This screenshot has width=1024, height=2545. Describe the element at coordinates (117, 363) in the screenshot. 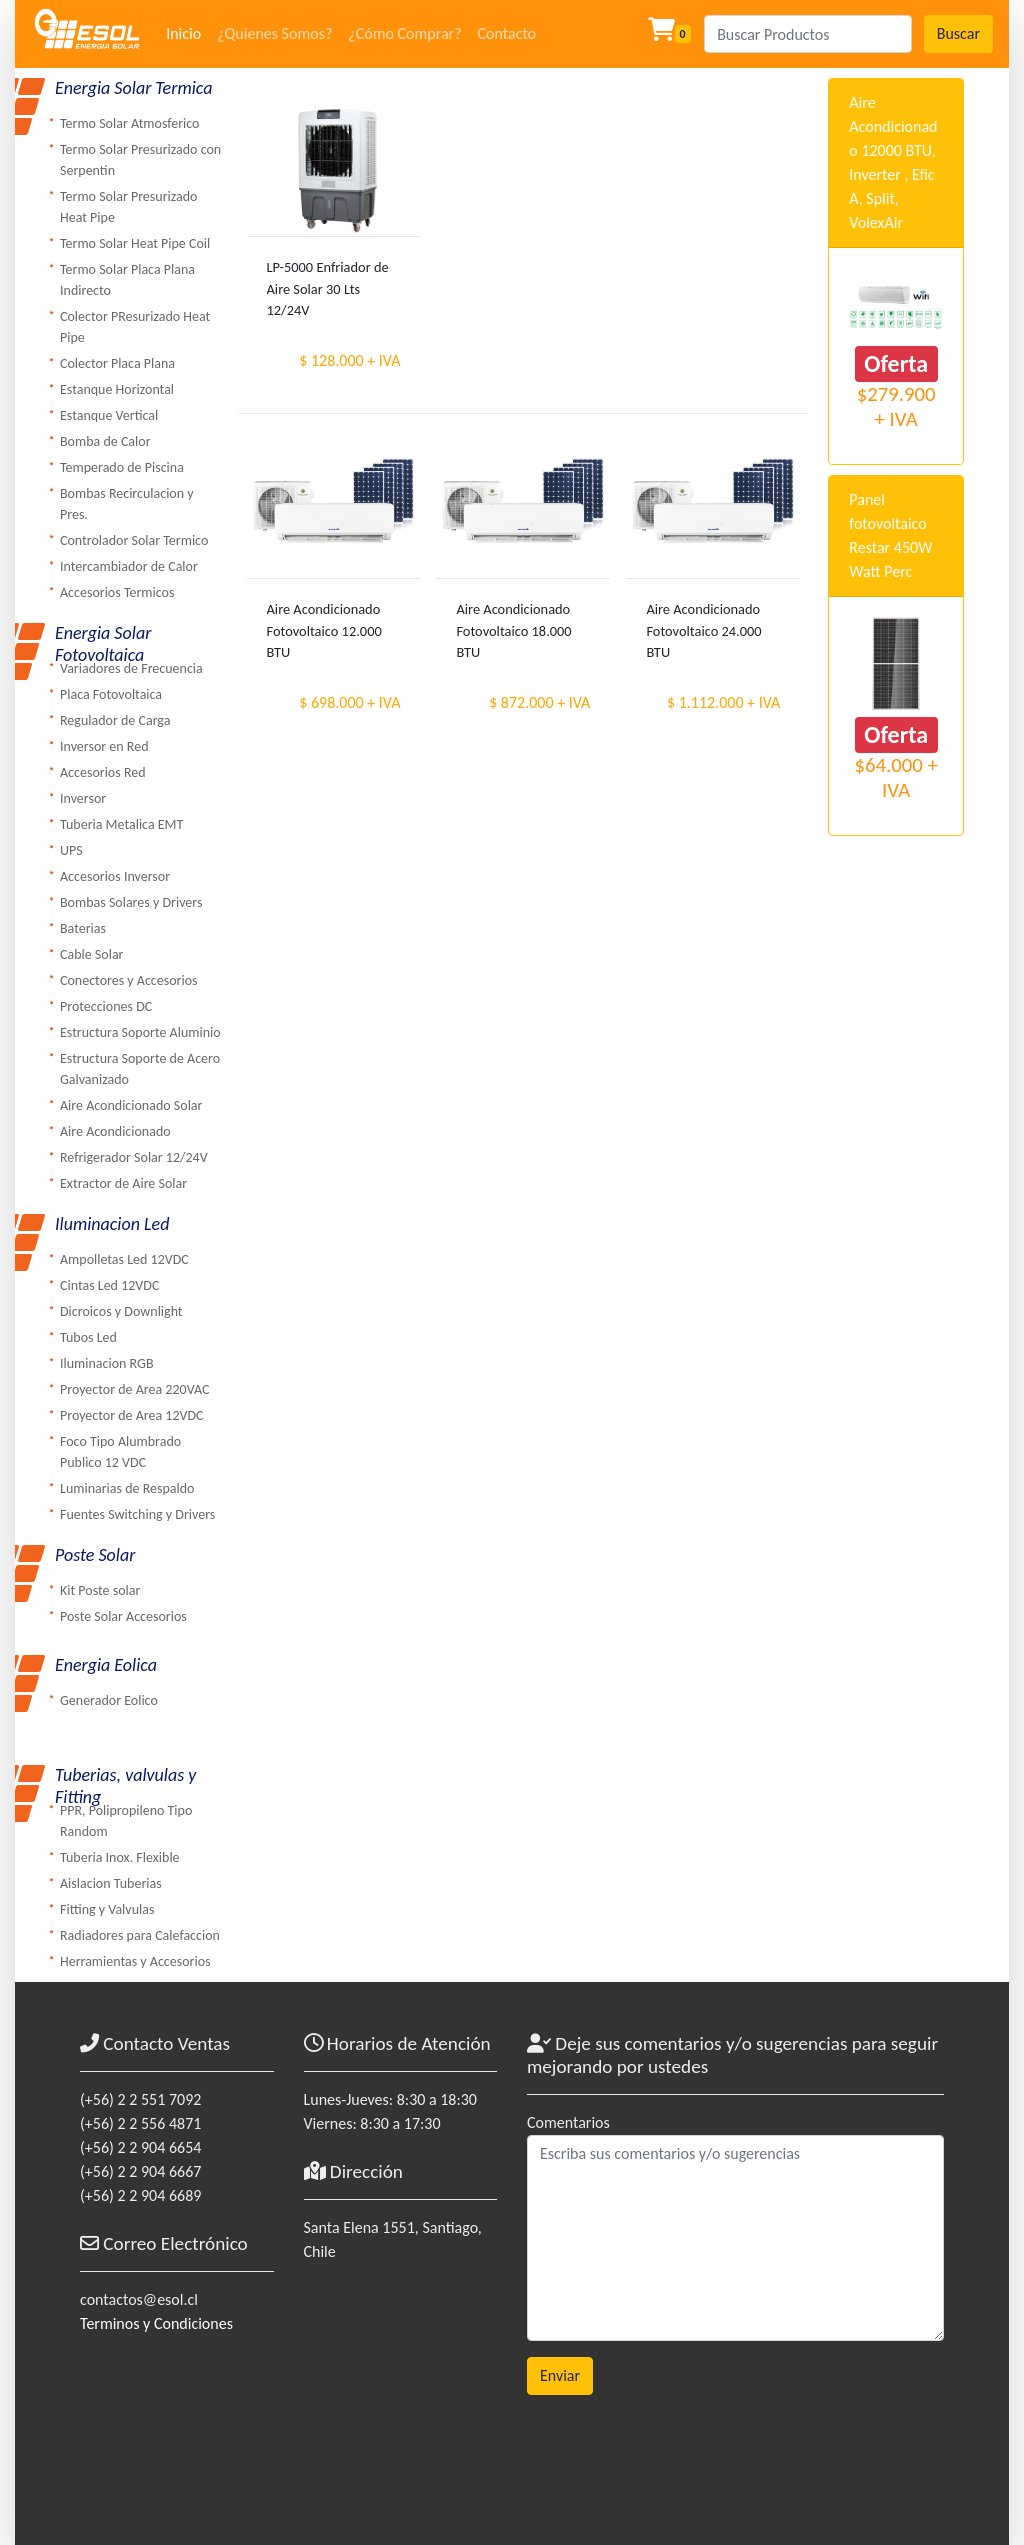

I see `Colector Placa Plana` at that location.